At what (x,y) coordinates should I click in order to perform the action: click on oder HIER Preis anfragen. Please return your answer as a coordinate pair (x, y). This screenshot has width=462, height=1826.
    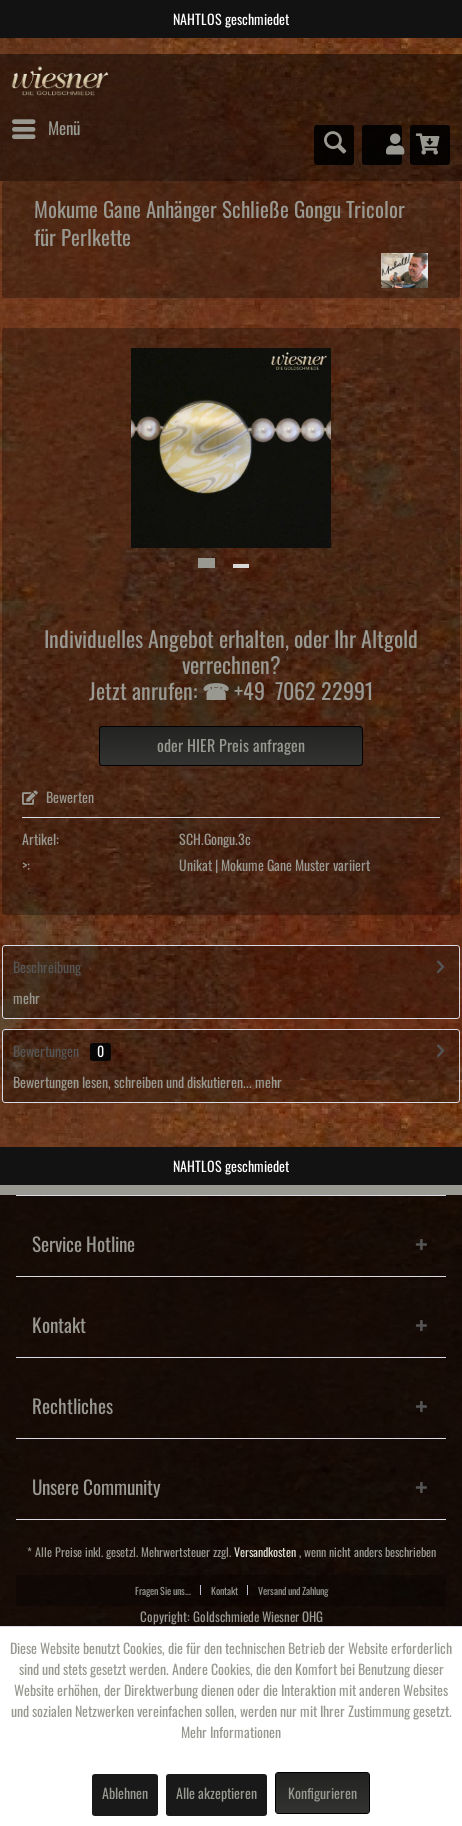
    Looking at the image, I should click on (231, 746).